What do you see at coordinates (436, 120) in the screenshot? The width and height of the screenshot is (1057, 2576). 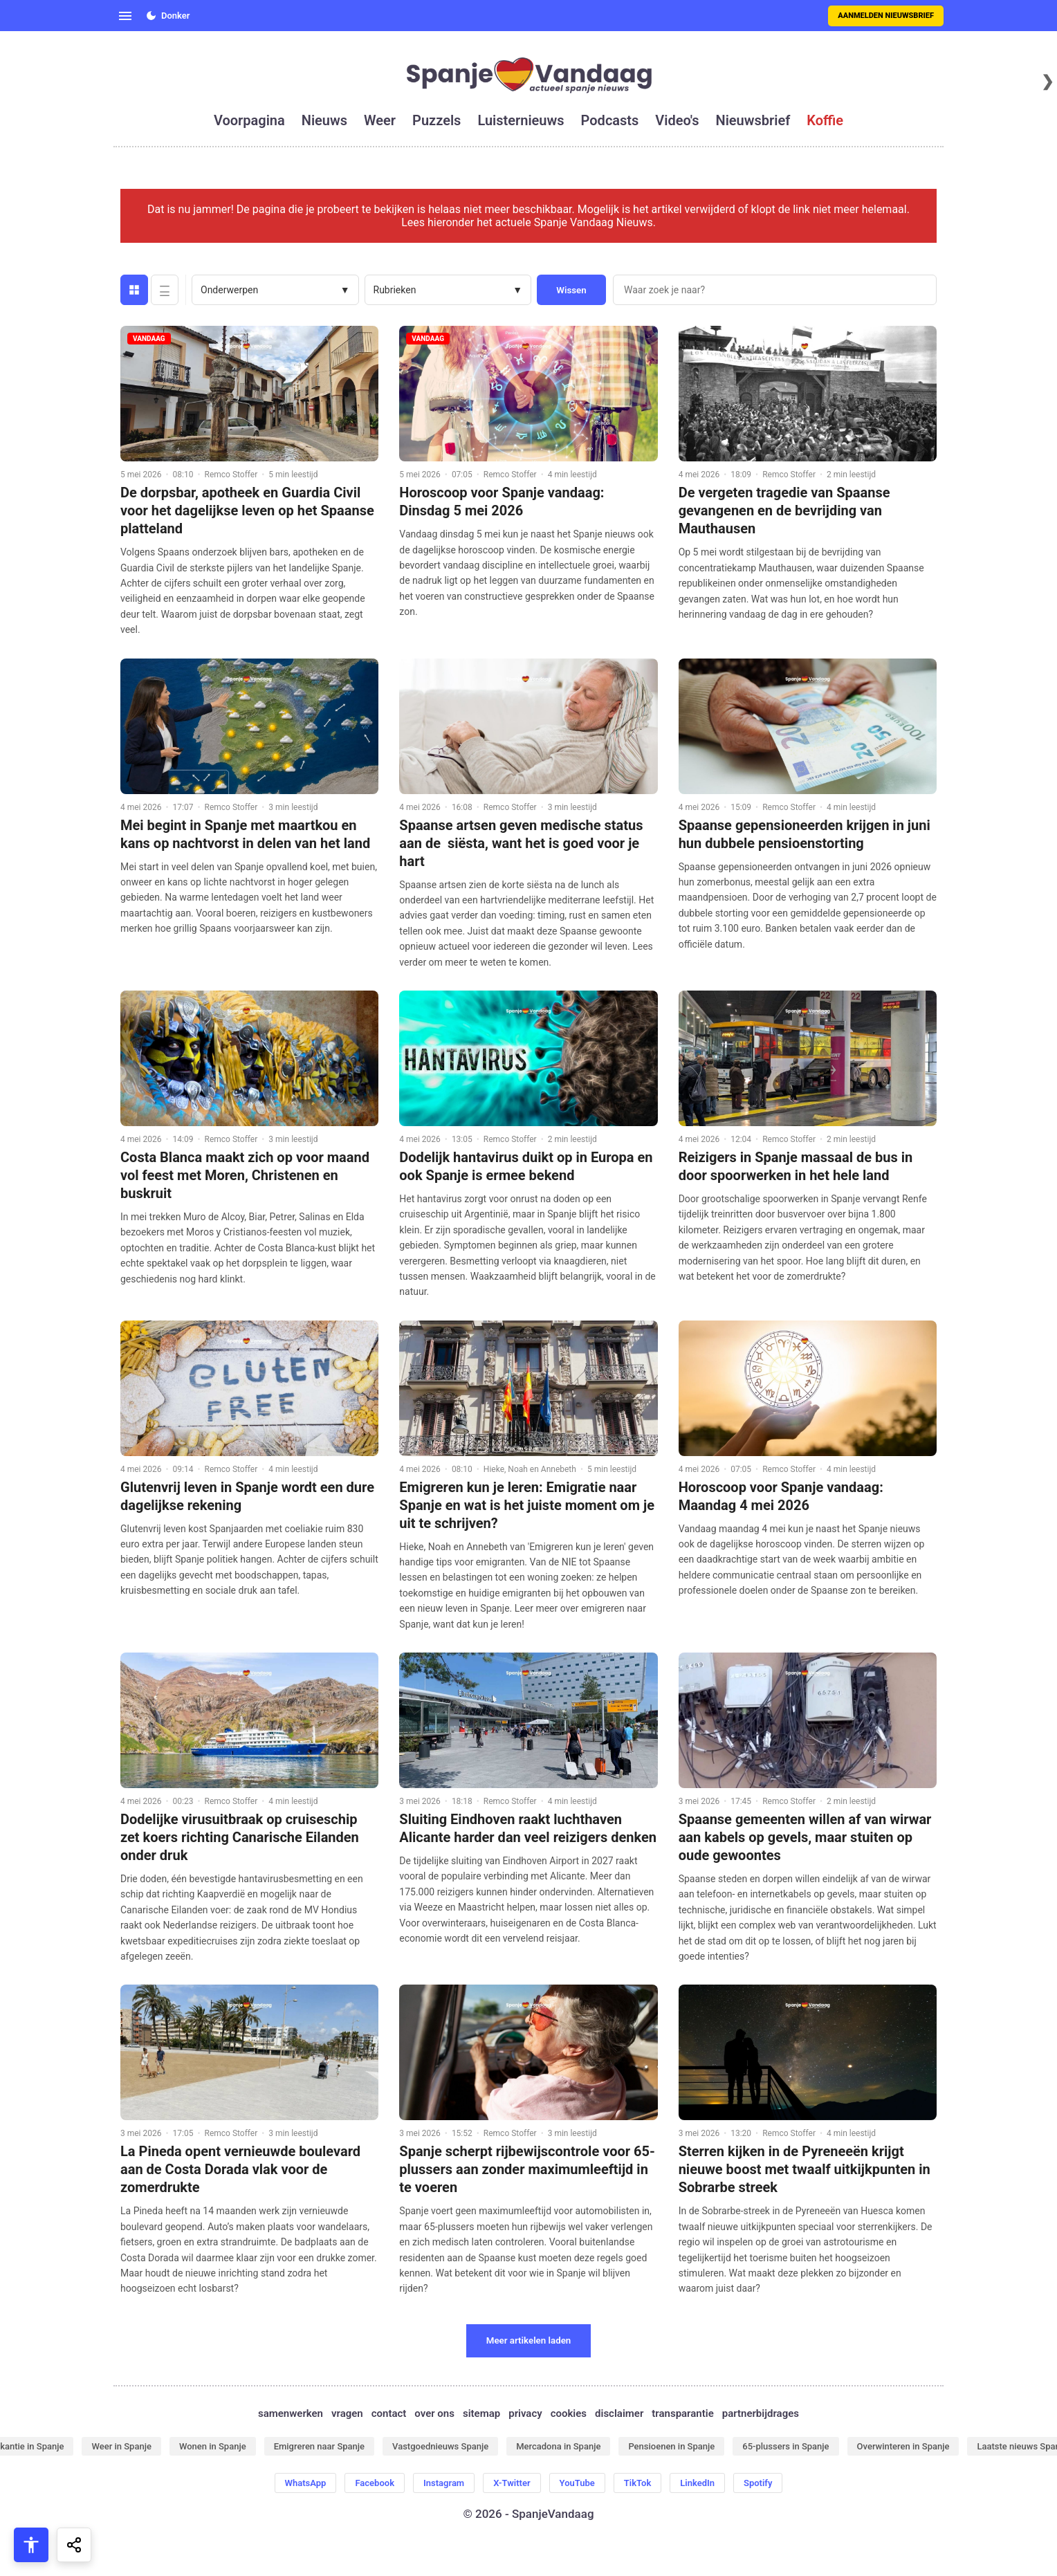 I see `puzzels` at bounding box center [436, 120].